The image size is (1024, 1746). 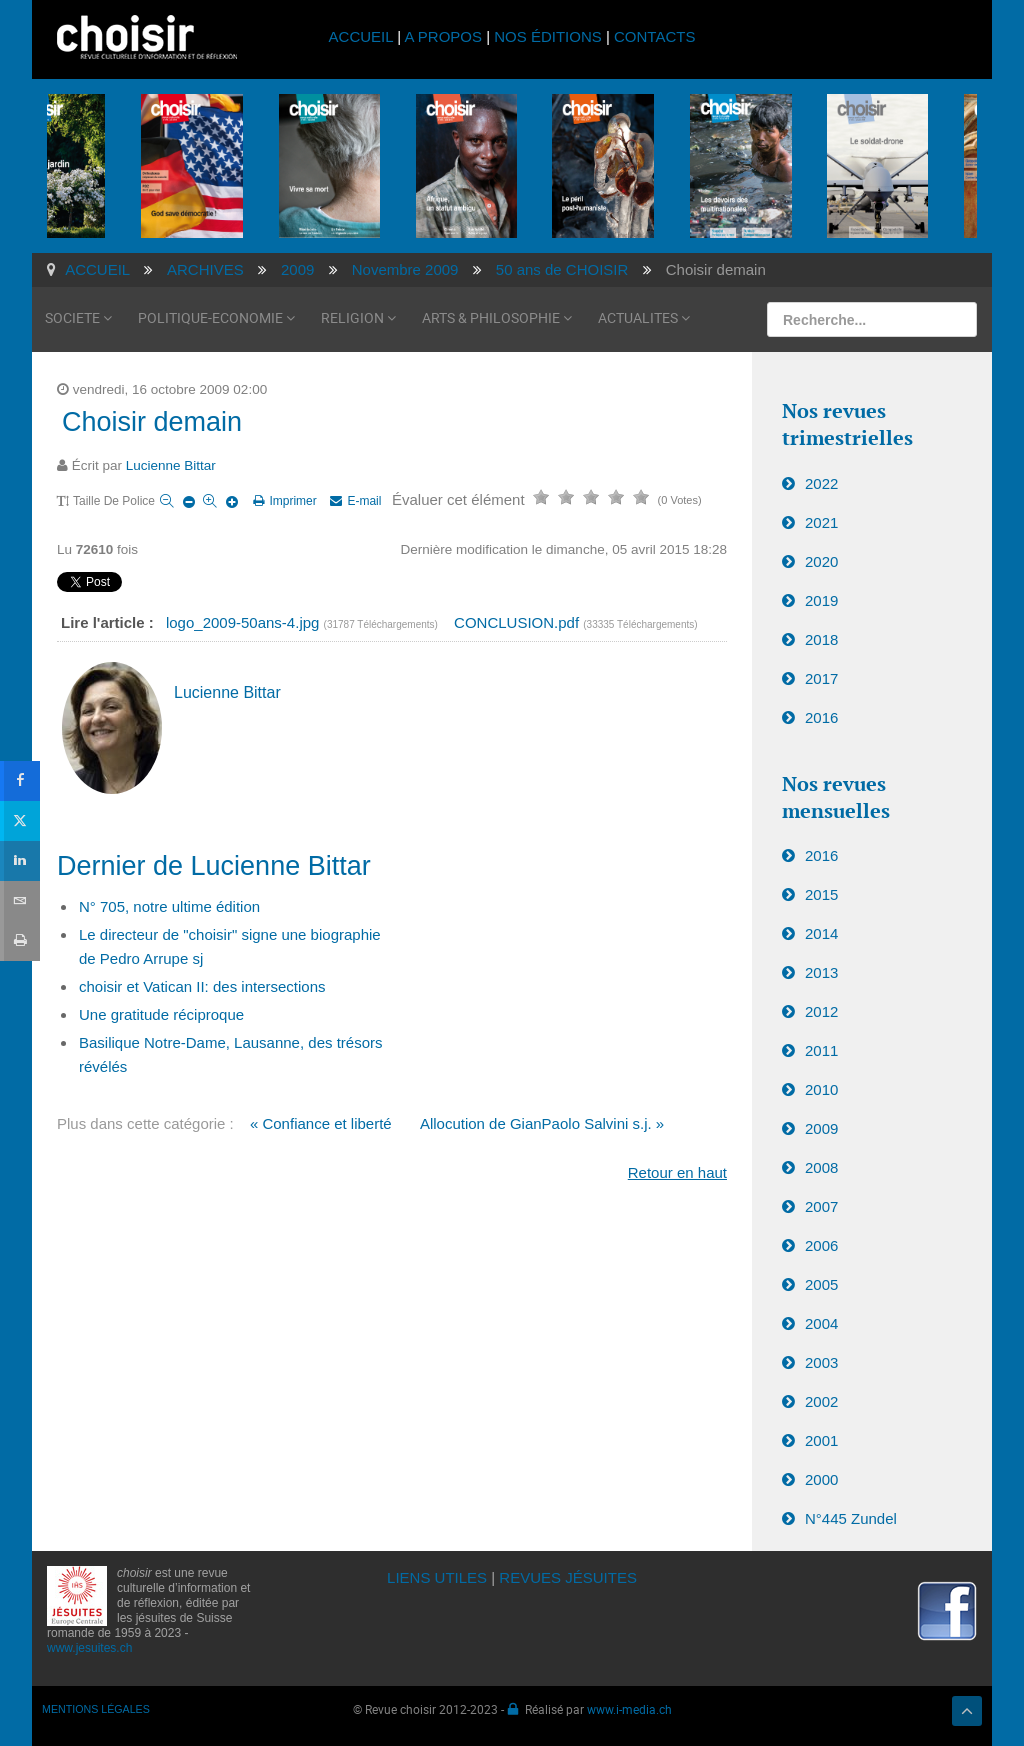 I want to click on Allocution de GianPaolo Salvini s.j. », so click(x=542, y=1123).